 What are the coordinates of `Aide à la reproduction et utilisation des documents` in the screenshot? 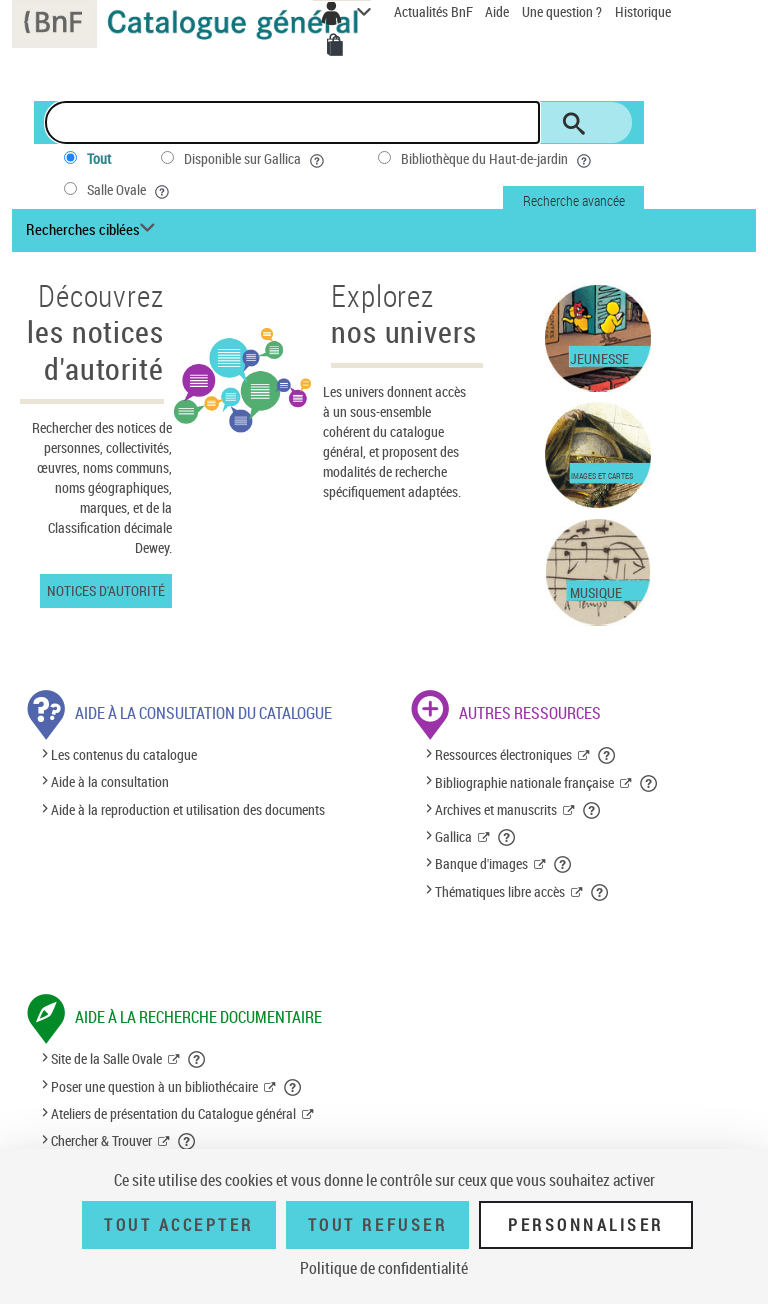 It's located at (188, 809).